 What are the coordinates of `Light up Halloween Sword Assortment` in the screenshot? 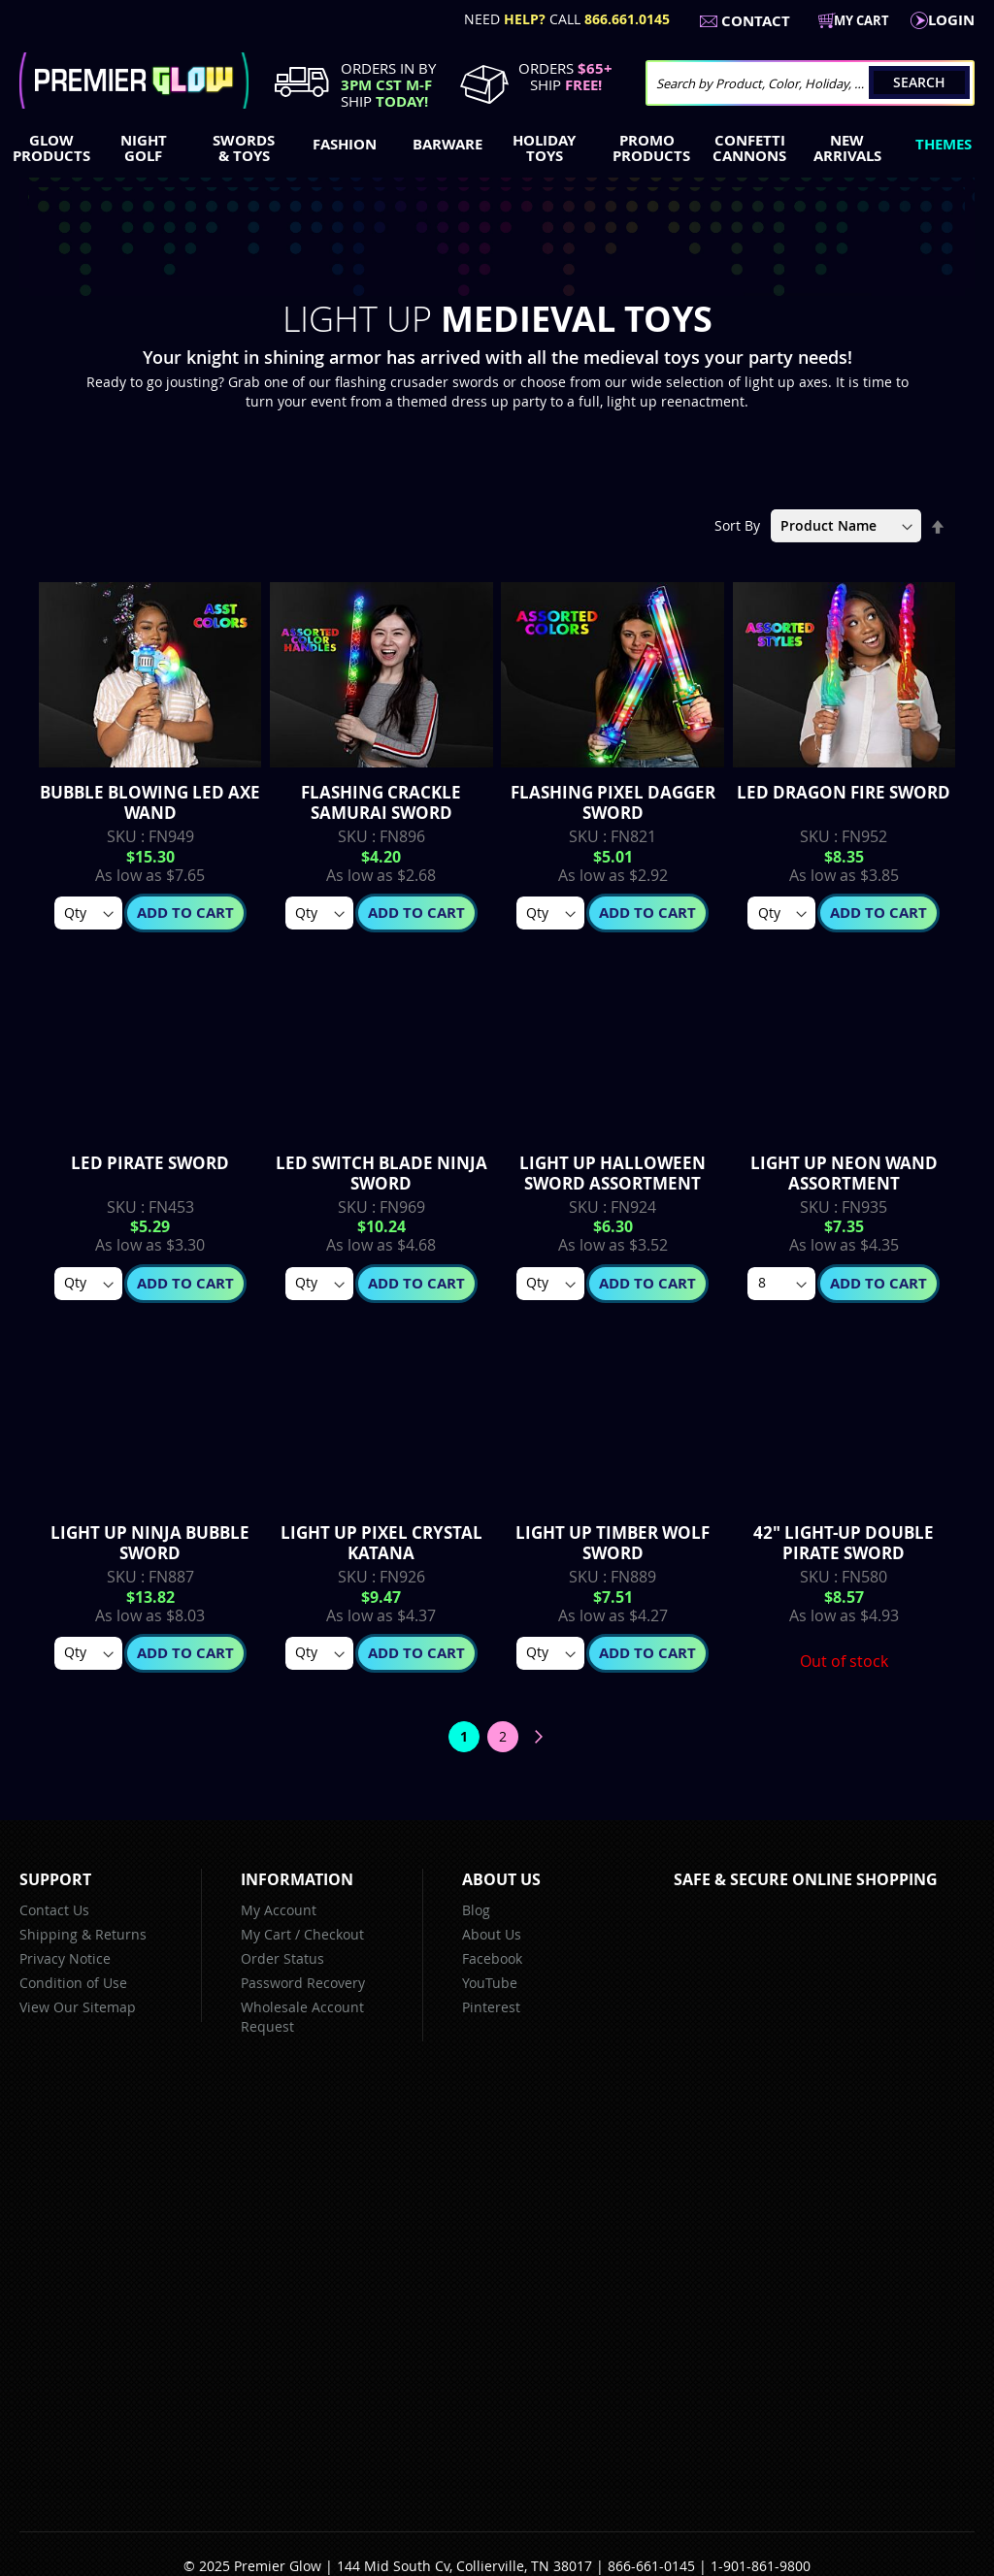 It's located at (612, 1173).